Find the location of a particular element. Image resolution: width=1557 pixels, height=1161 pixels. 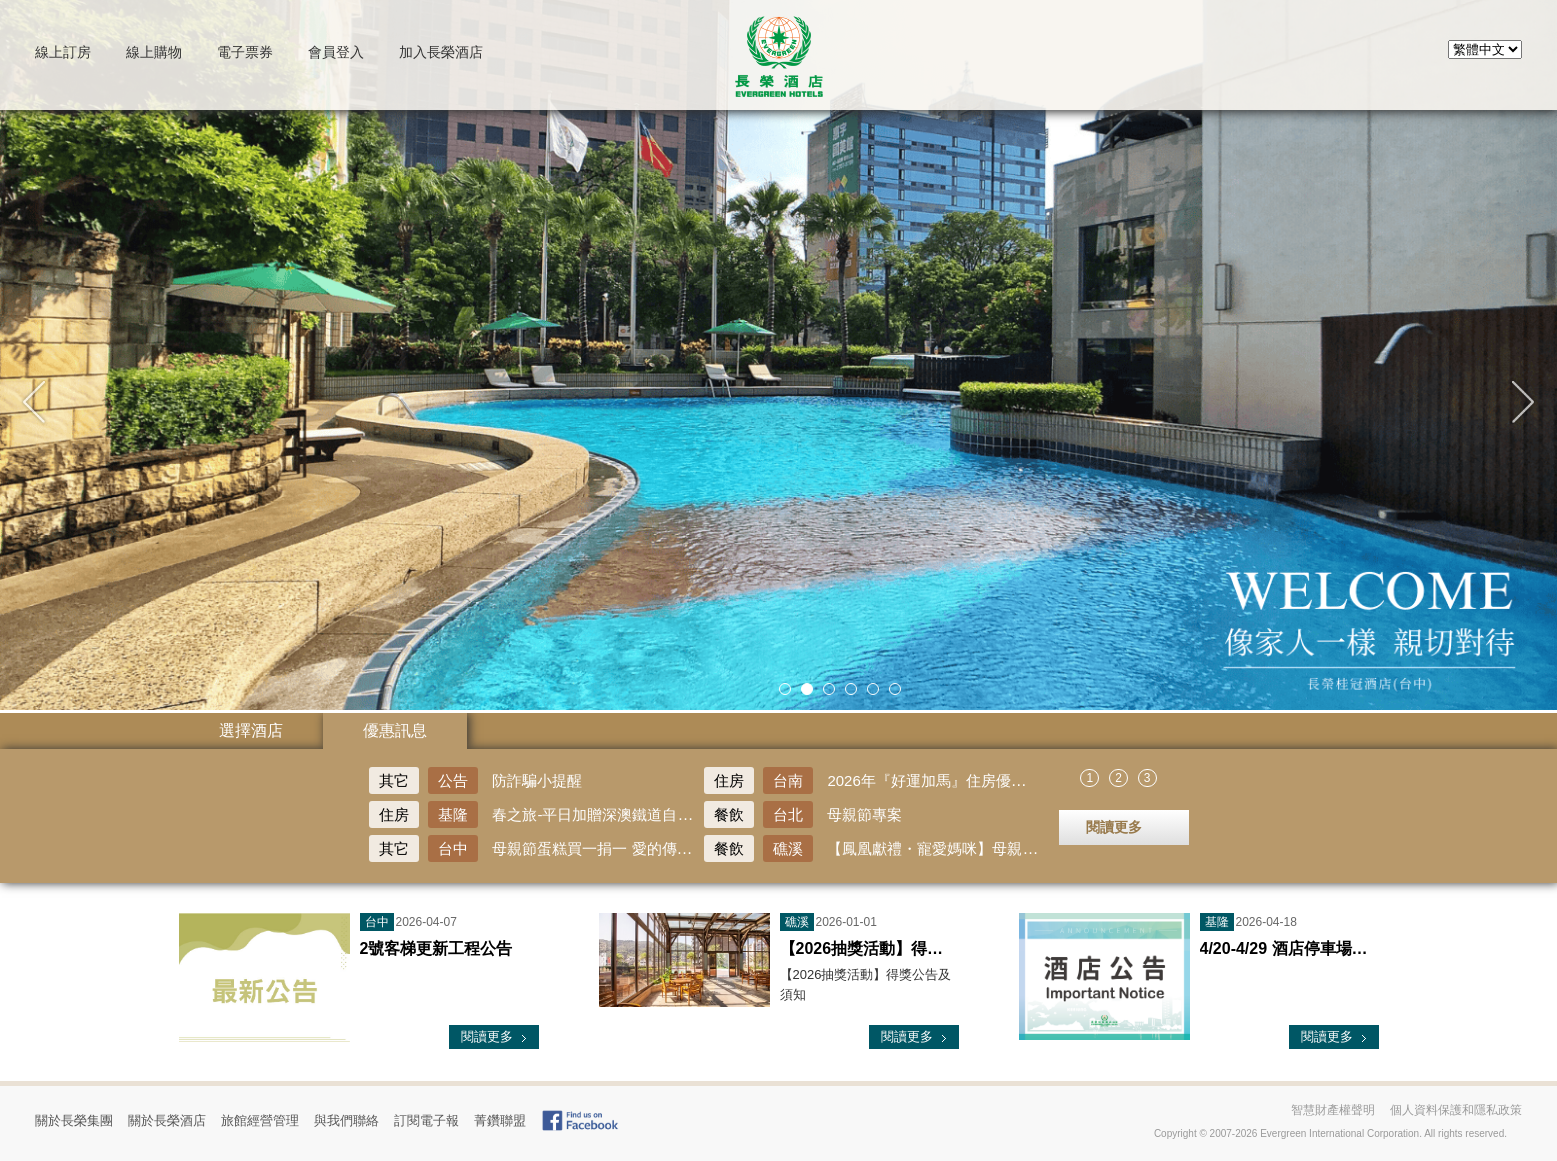

智慧財產權聲明 is located at coordinates (1333, 1110).